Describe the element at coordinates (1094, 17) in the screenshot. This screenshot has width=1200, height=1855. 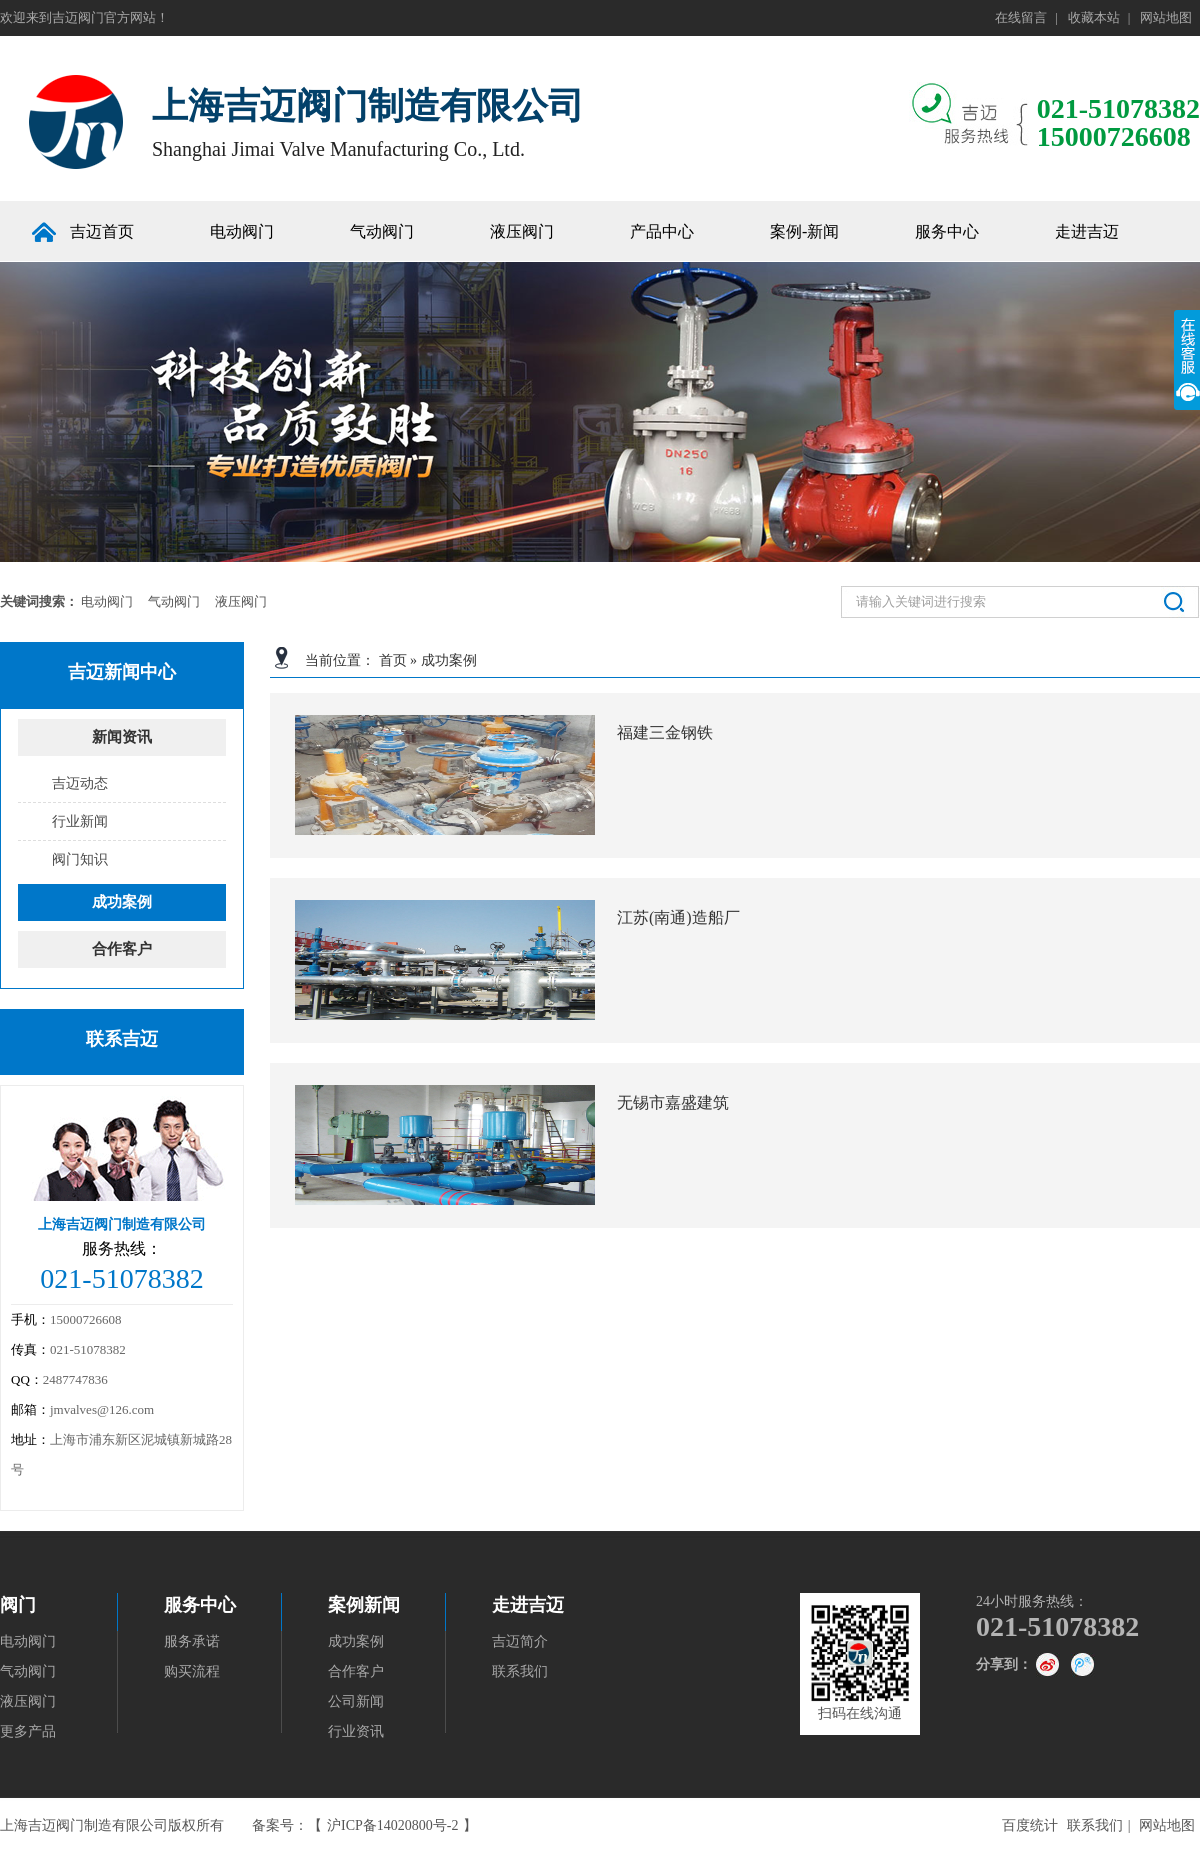
I see `收藏本站` at that location.